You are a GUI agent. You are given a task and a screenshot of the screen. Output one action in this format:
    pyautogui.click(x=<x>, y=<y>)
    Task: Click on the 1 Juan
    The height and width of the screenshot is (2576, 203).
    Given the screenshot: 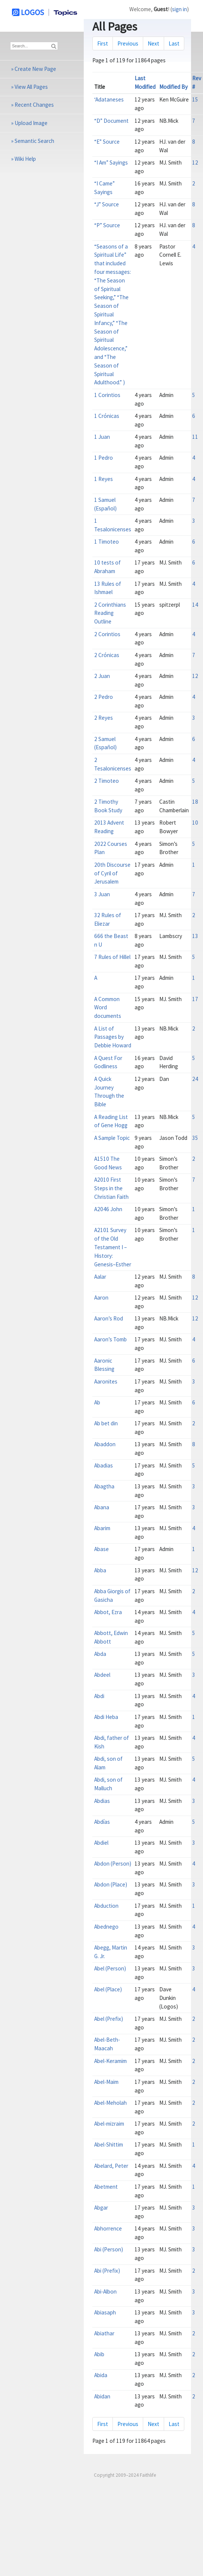 What is the action you would take?
    pyautogui.click(x=102, y=436)
    